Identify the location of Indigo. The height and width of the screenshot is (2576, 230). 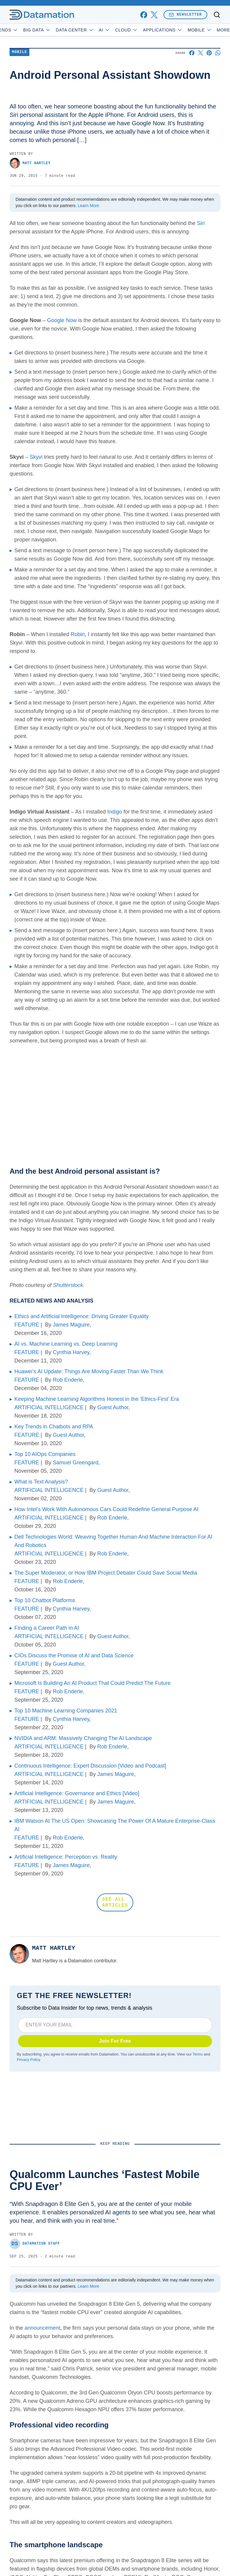
(114, 812).